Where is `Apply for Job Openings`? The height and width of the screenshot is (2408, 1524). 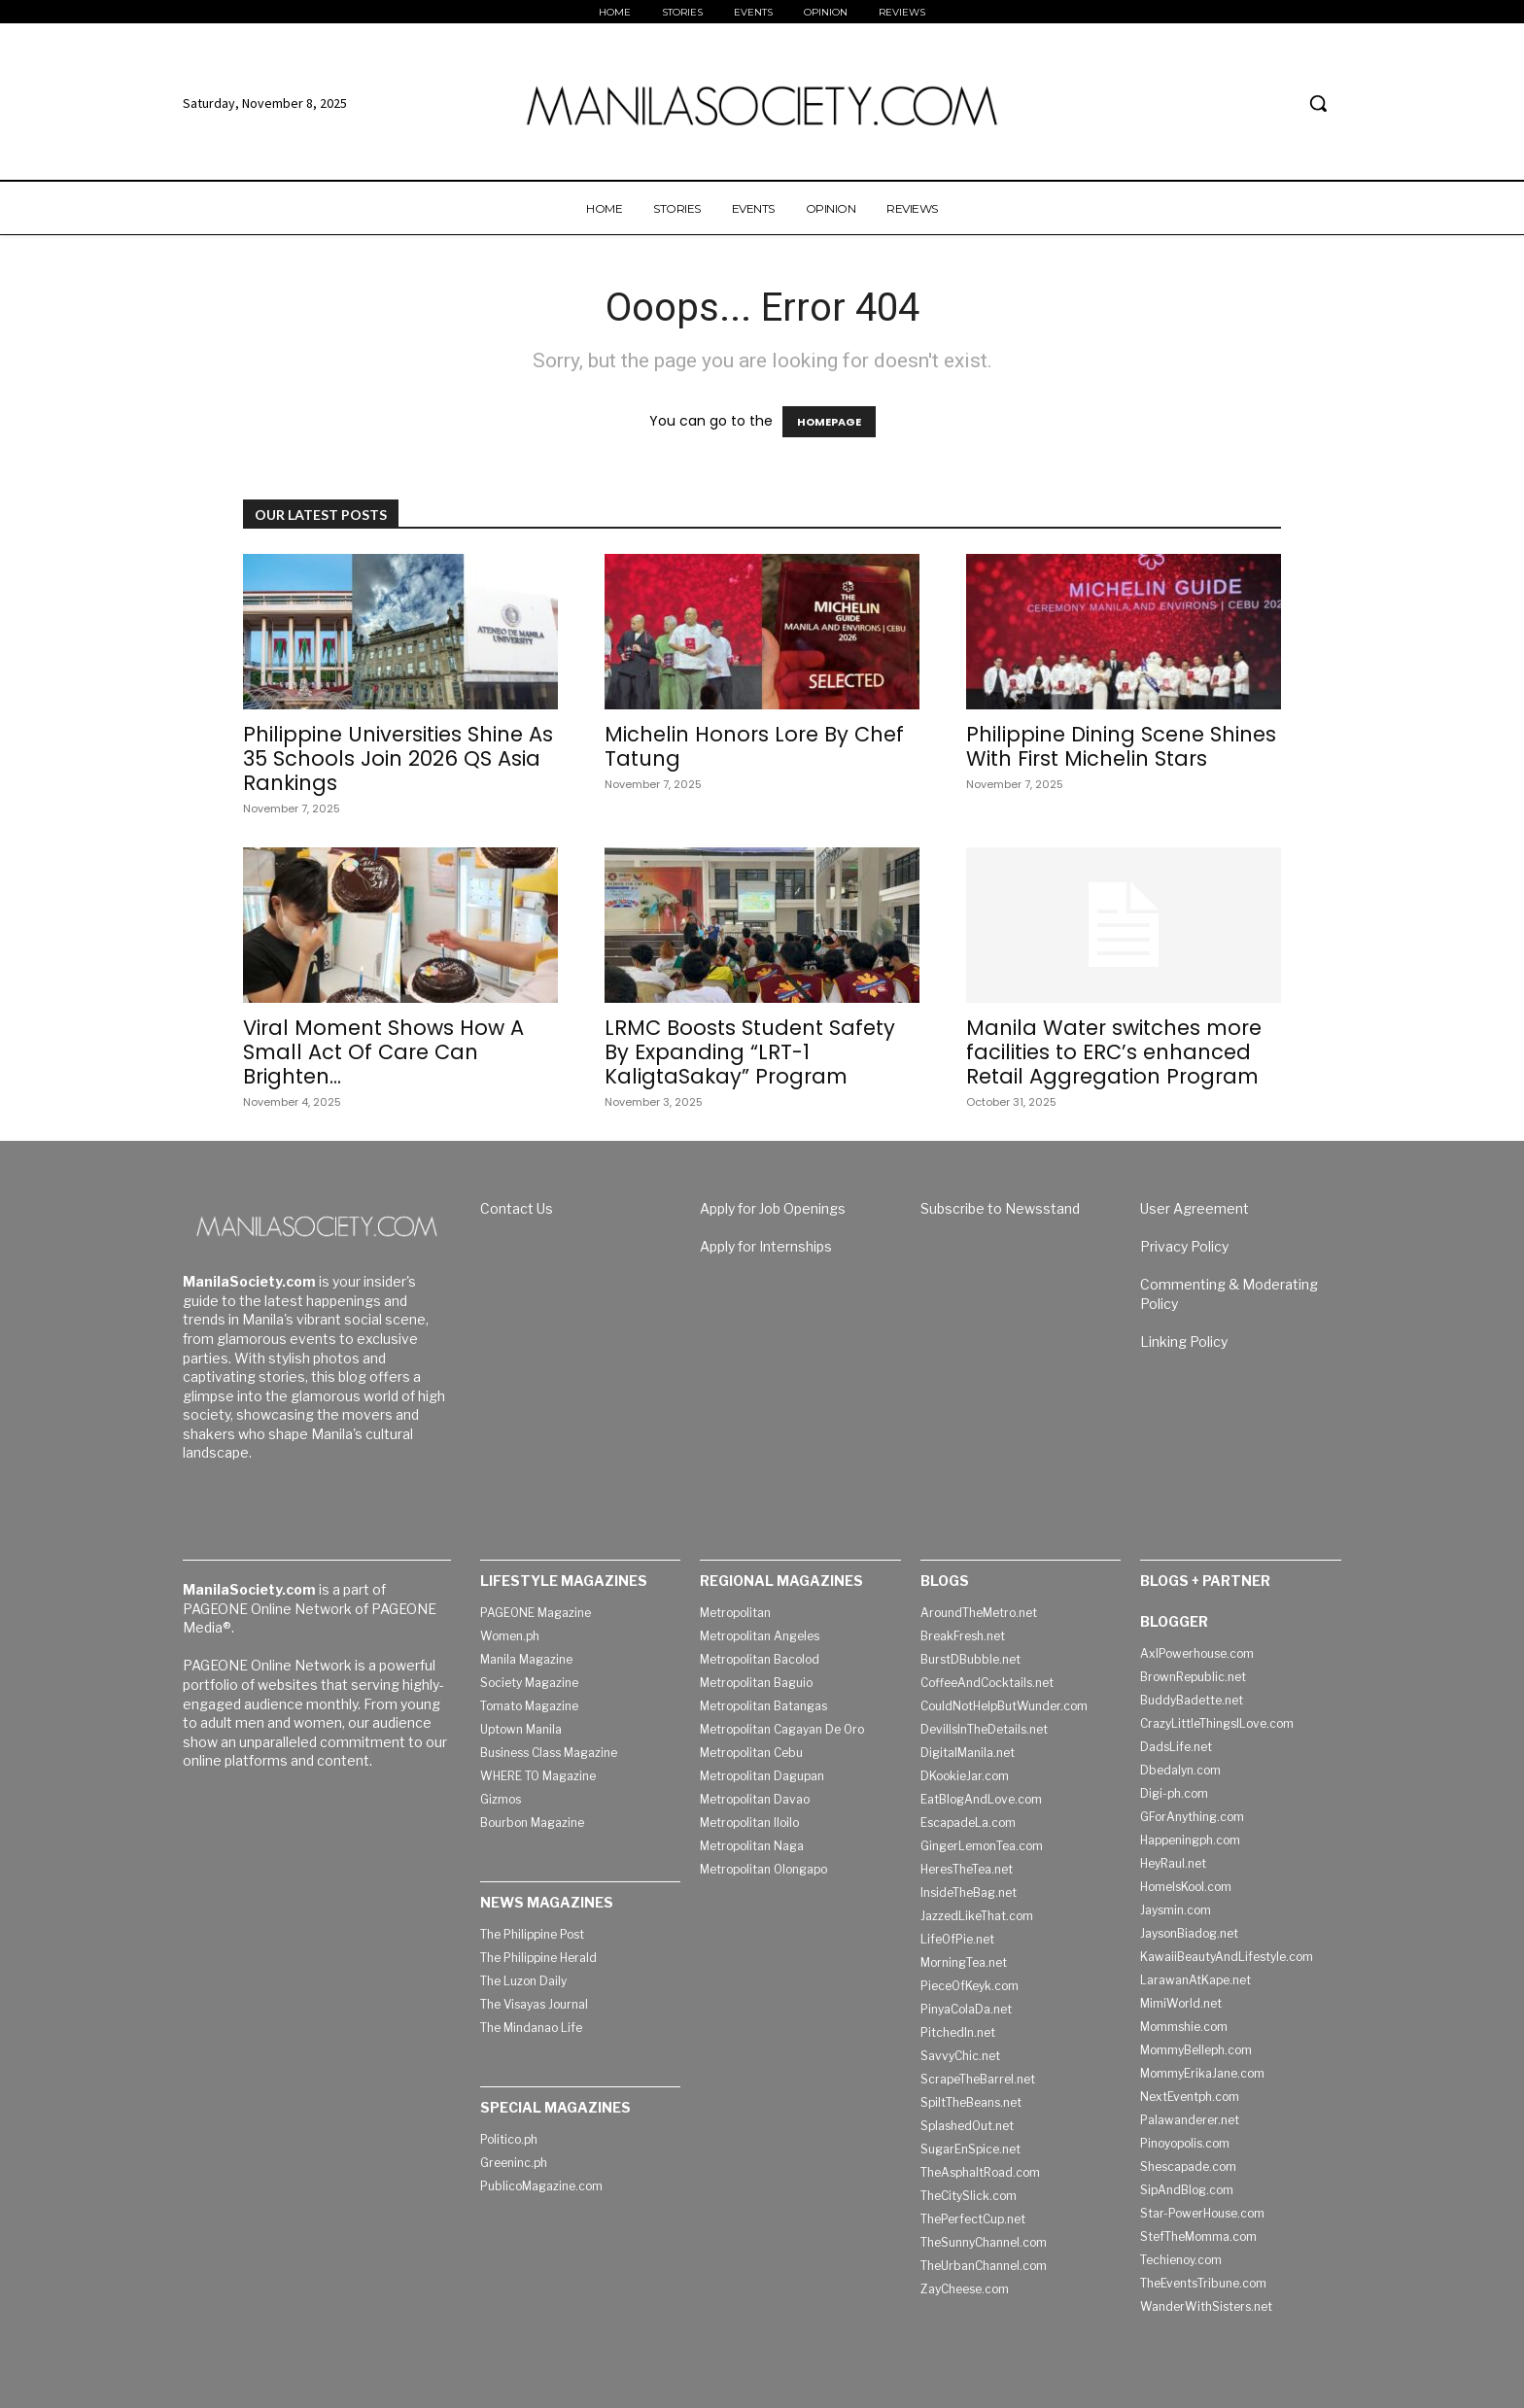
Apply for Job Openings is located at coordinates (773, 1208).